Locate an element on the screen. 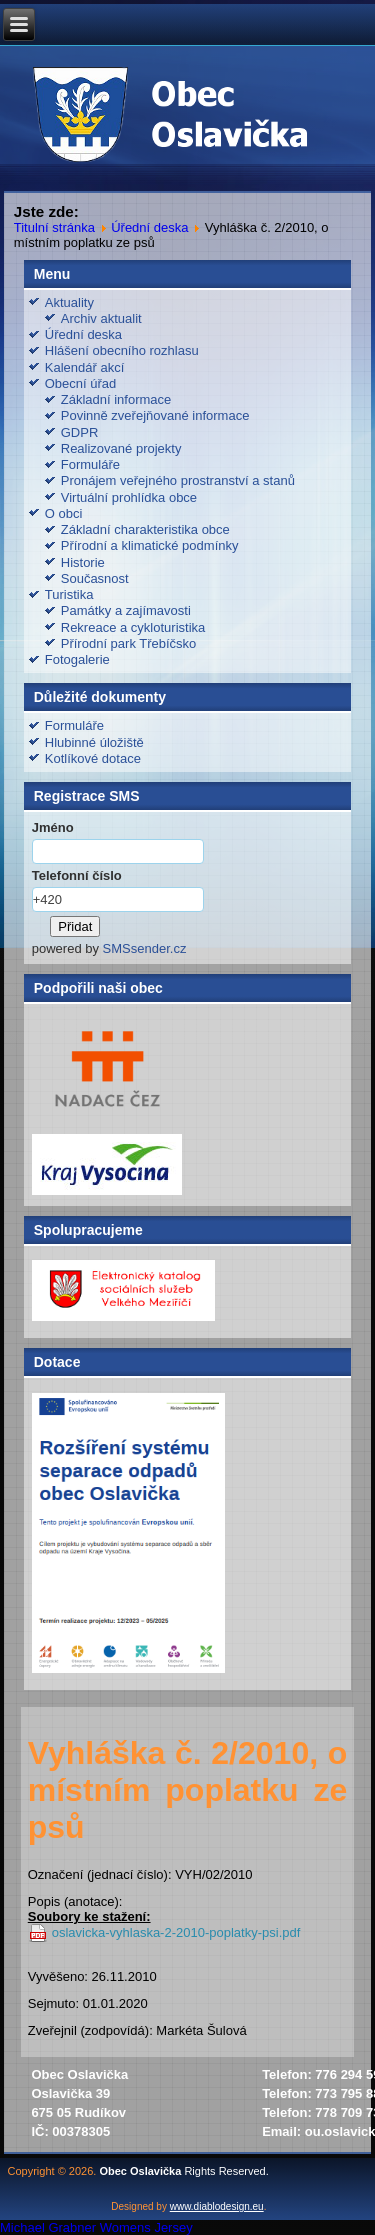  Přírodní a klimatické podmínky is located at coordinates (150, 545).